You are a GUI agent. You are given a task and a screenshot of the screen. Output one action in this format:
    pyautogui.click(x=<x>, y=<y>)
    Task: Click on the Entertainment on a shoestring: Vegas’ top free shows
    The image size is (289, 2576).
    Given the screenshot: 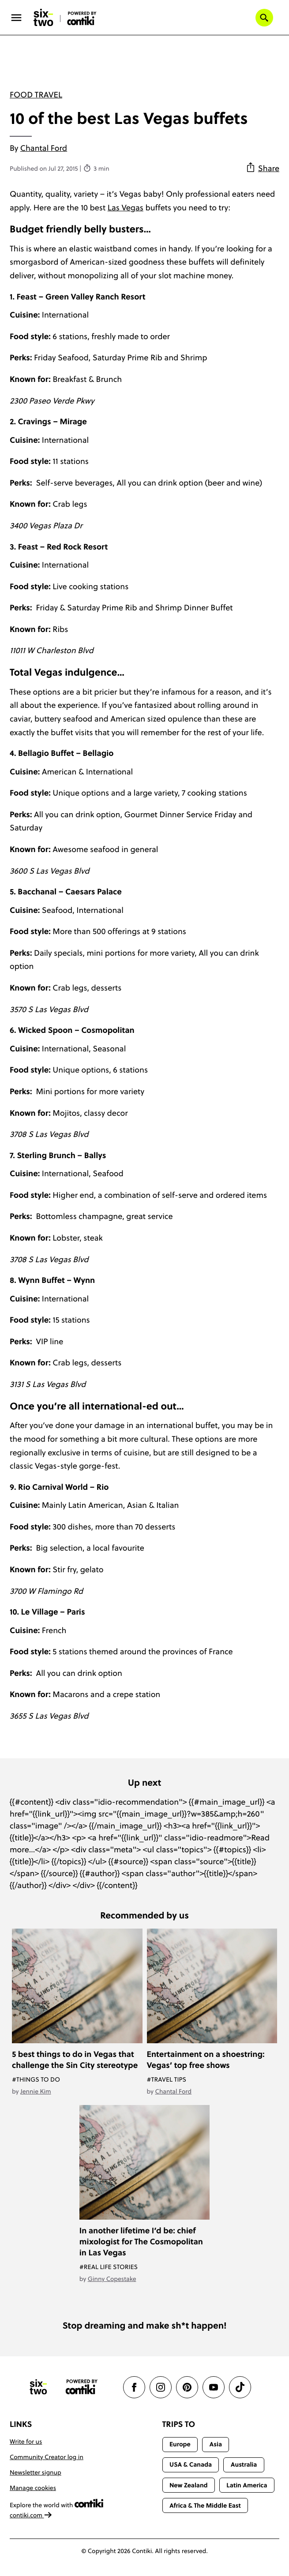 What is the action you would take?
    pyautogui.click(x=206, y=2060)
    